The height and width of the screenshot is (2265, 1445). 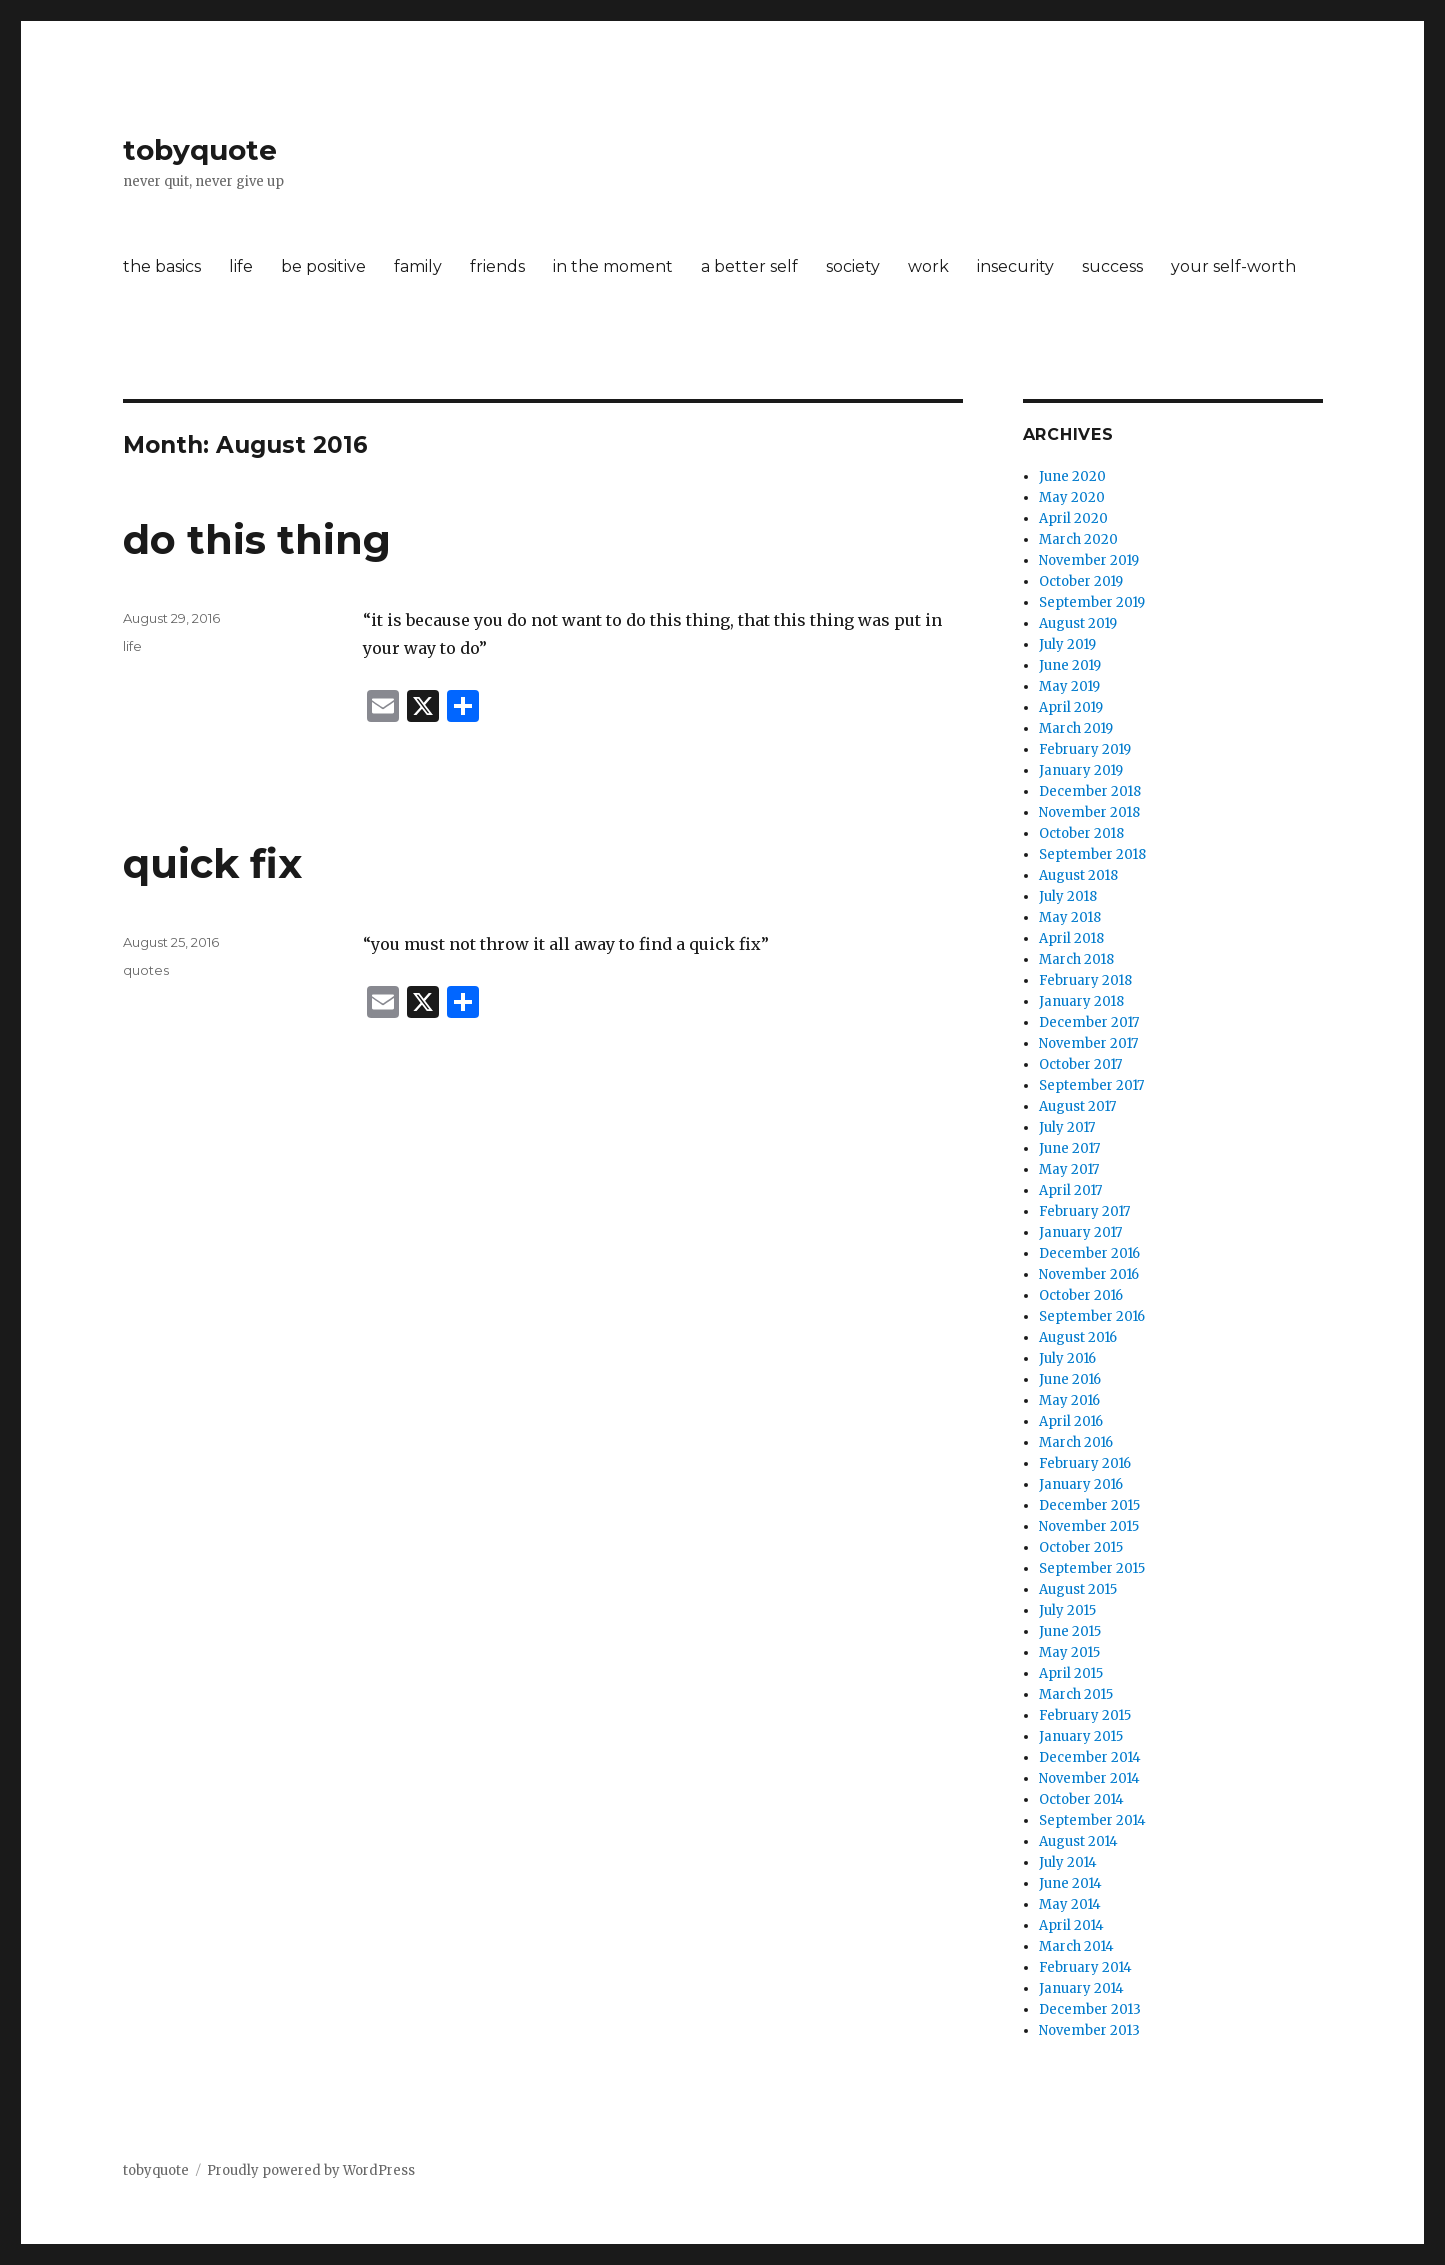 What do you see at coordinates (853, 266) in the screenshot?
I see `society` at bounding box center [853, 266].